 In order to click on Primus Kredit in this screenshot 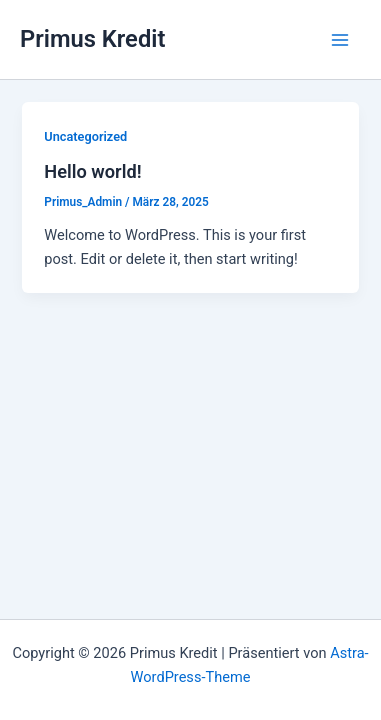, I will do `click(92, 39)`.